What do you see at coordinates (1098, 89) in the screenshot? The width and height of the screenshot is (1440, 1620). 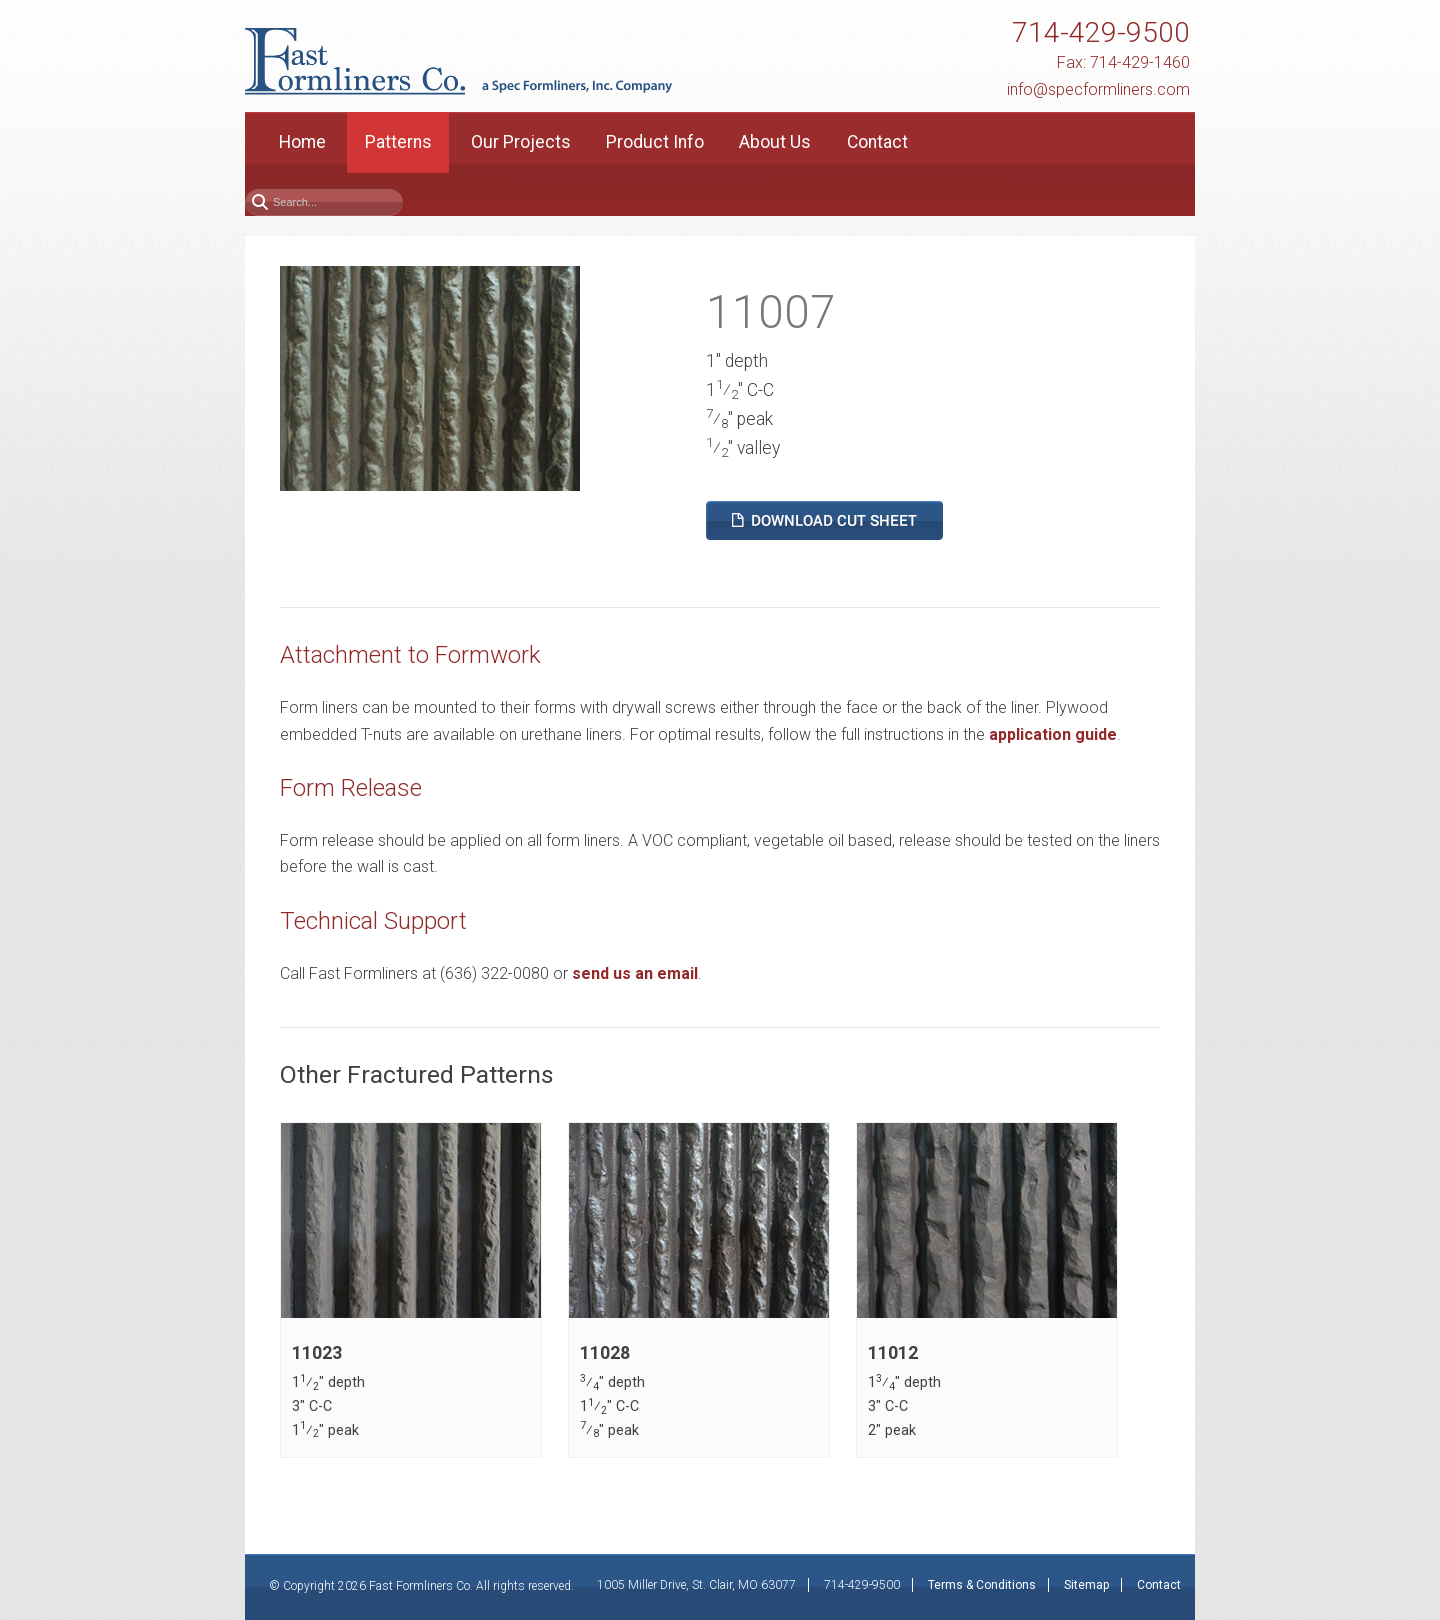 I see `info@specformliners.com` at bounding box center [1098, 89].